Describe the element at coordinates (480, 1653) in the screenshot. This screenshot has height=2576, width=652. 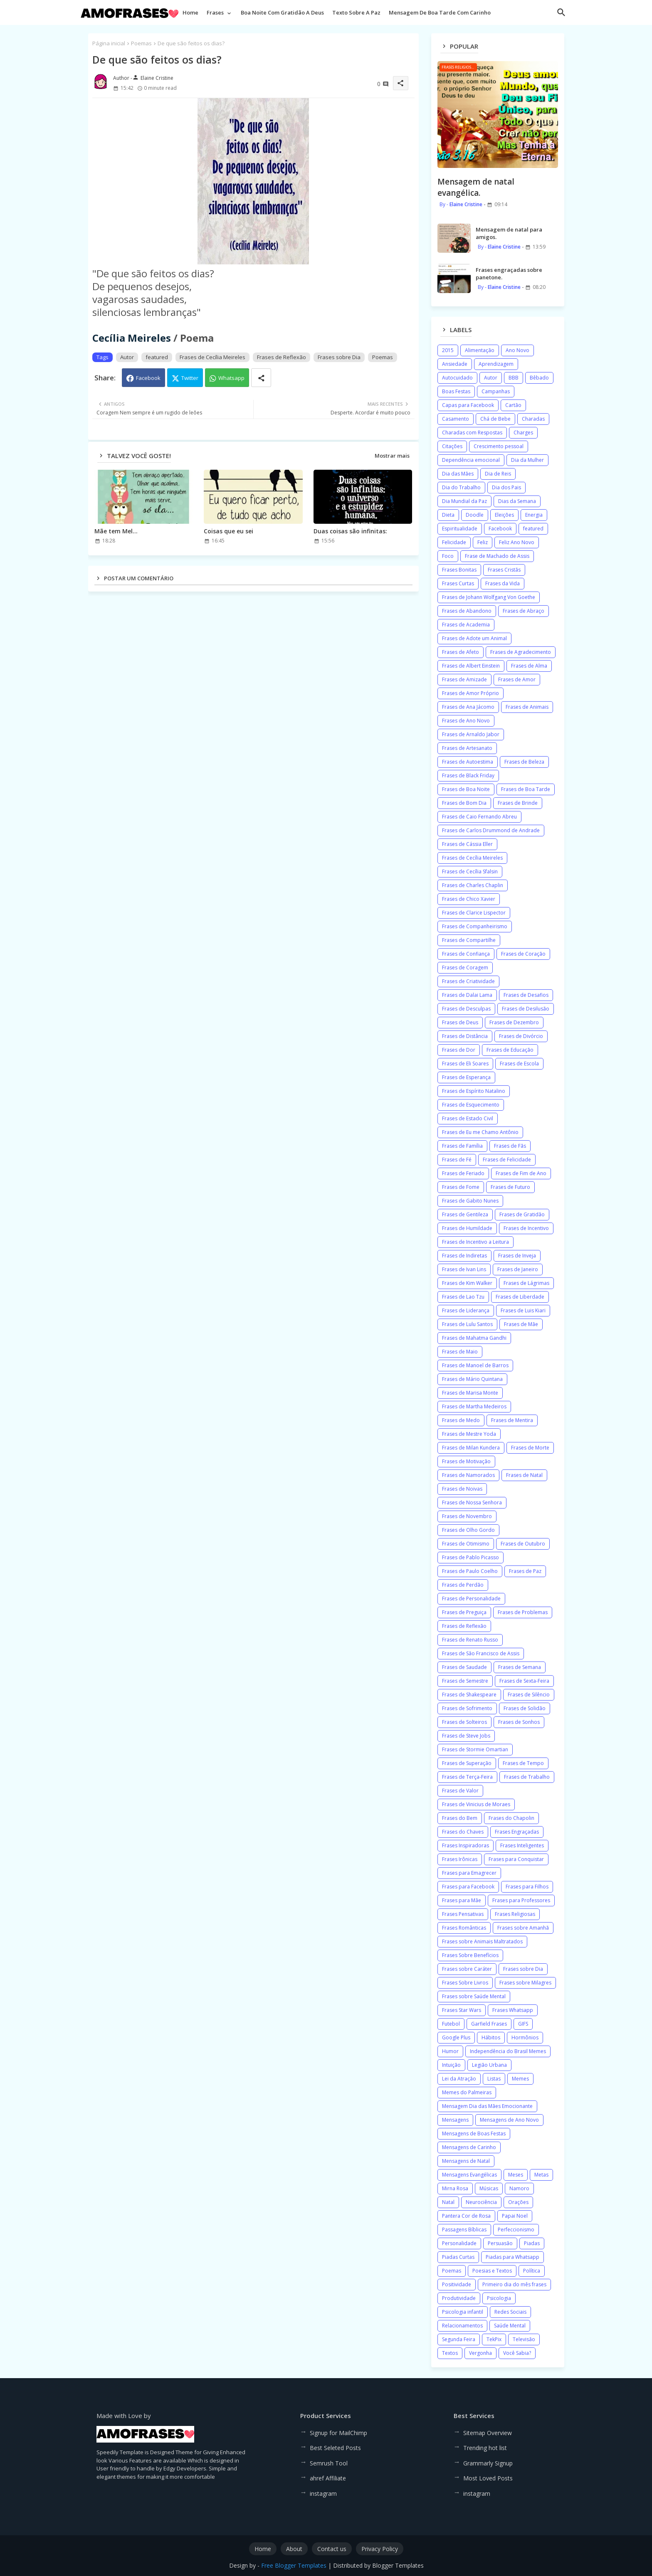
I see `Frases de São Francisco de Assis` at that location.